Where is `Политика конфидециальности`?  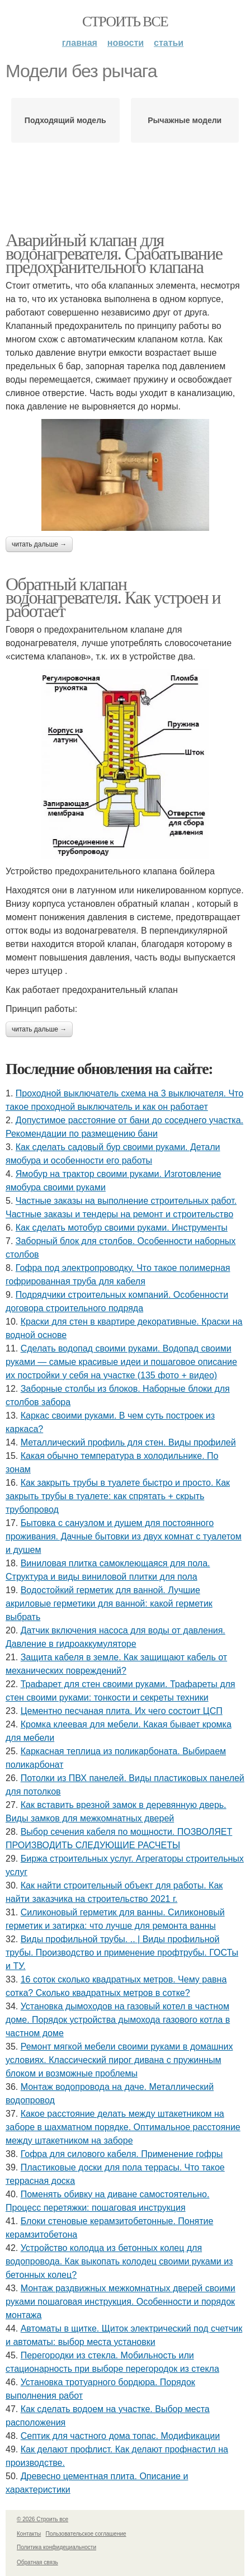 Политика конфидециальности is located at coordinates (56, 2547).